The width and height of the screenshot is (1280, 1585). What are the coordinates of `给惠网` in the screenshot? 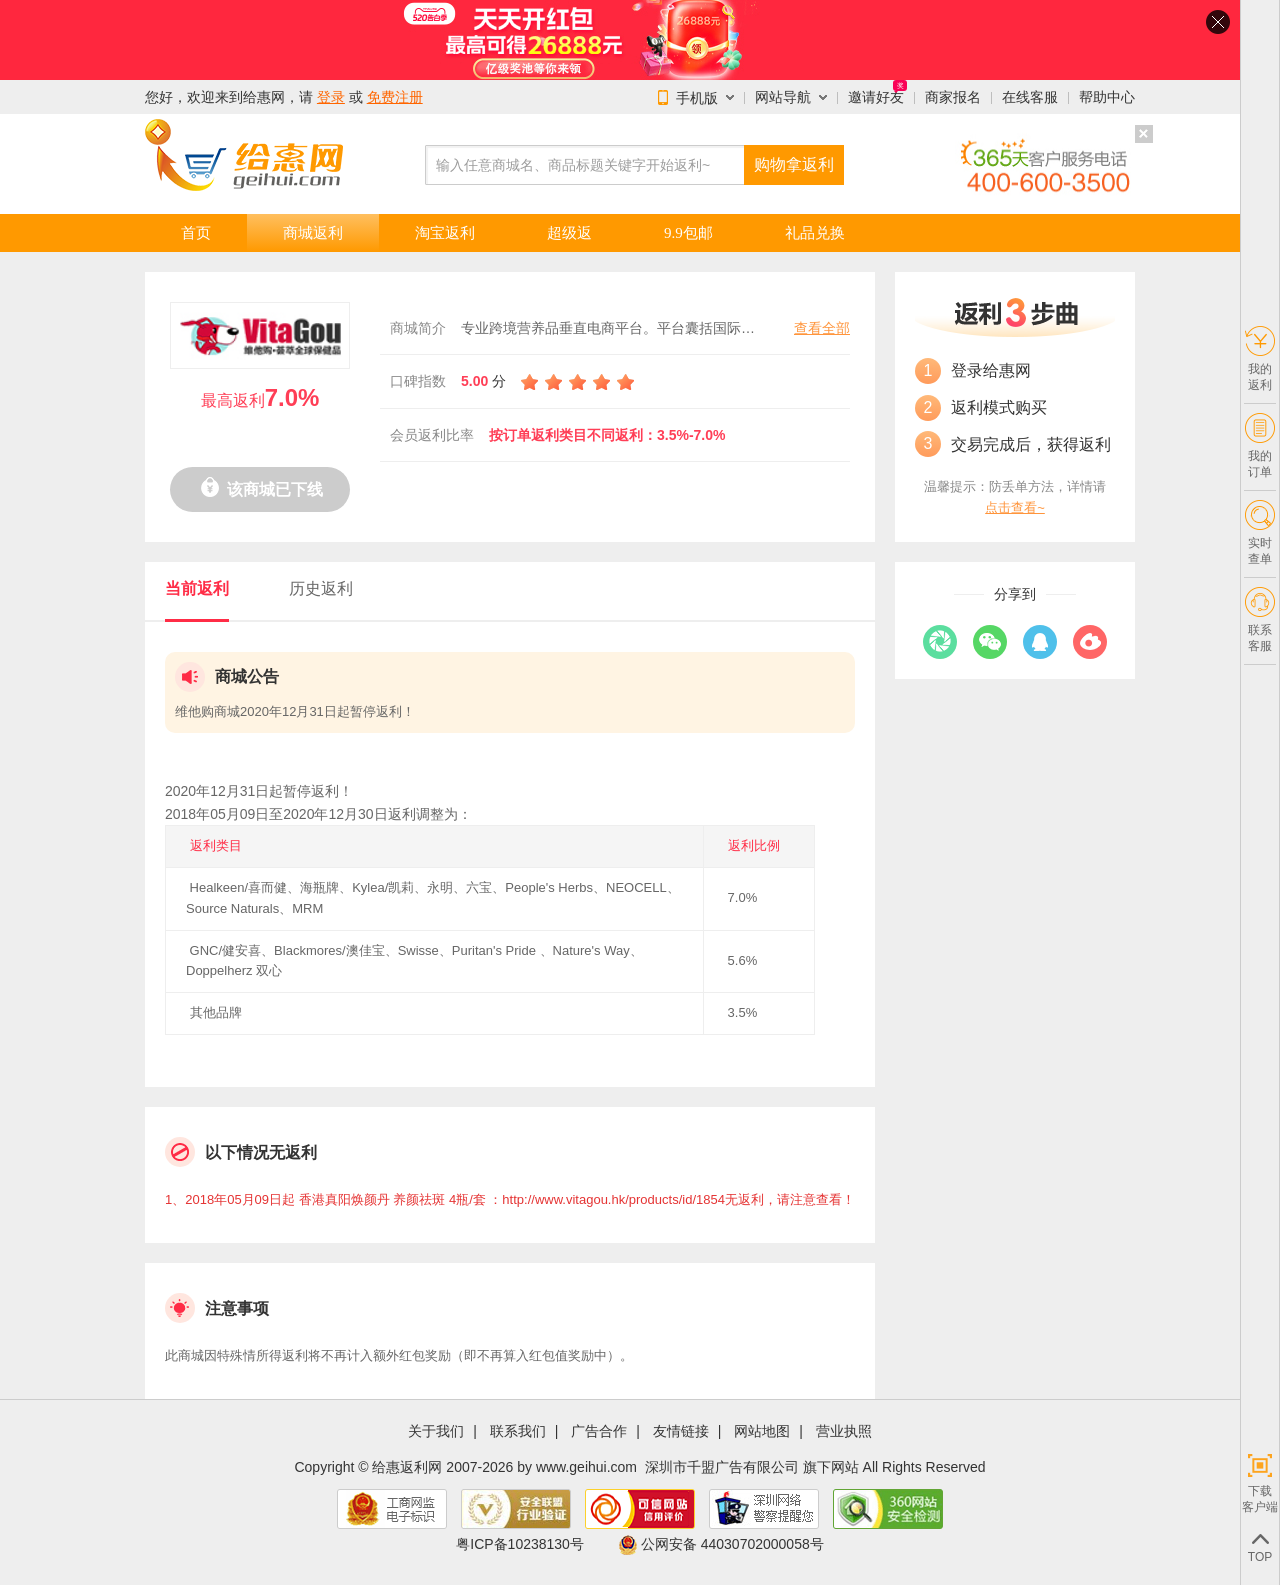 It's located at (264, 97).